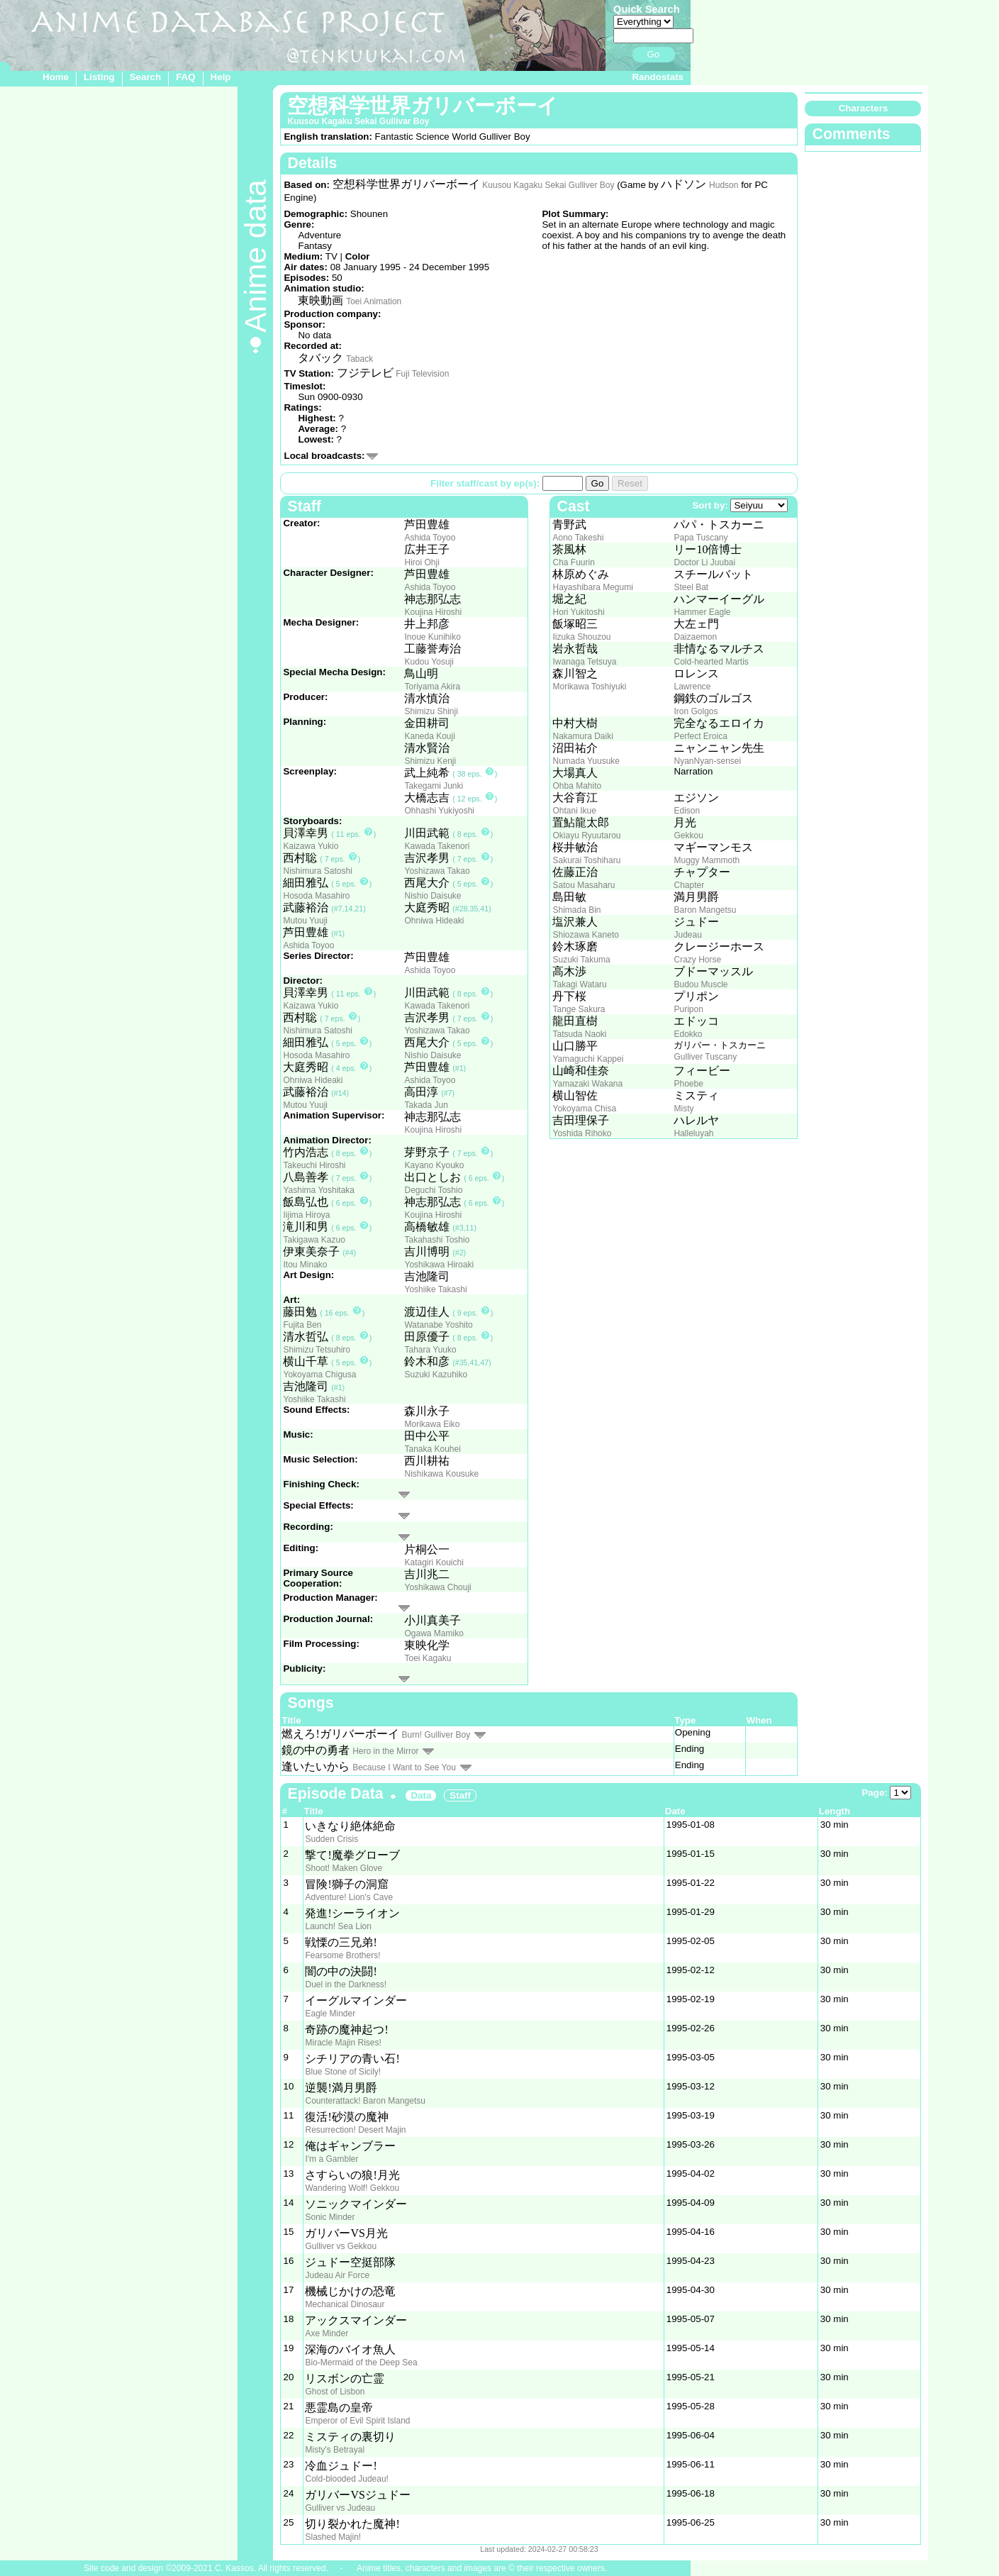 Image resolution: width=999 pixels, height=2576 pixels. I want to click on Yamazaki Wakana, so click(587, 1084).